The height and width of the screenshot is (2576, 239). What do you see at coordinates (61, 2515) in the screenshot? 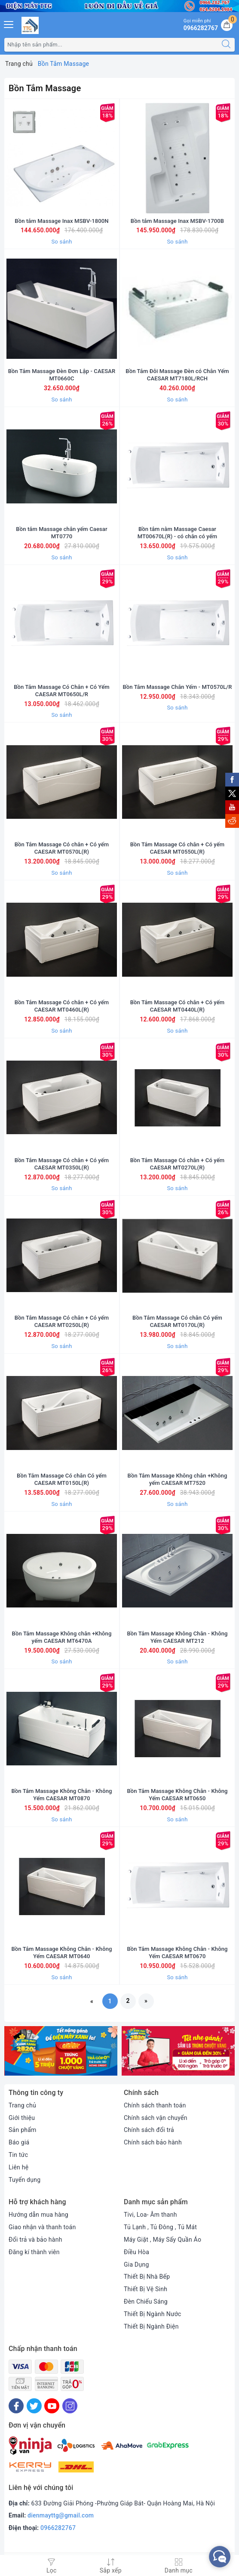
I see `dienmayttg@gmail.com` at bounding box center [61, 2515].